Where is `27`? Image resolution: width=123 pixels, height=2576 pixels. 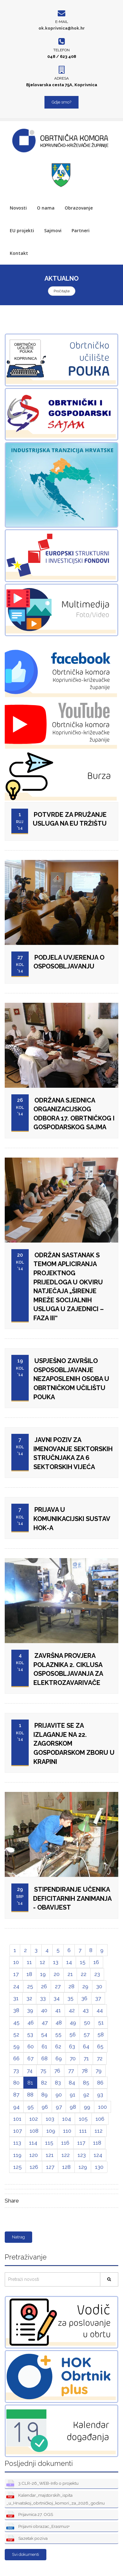
27 is located at coordinates (58, 1986).